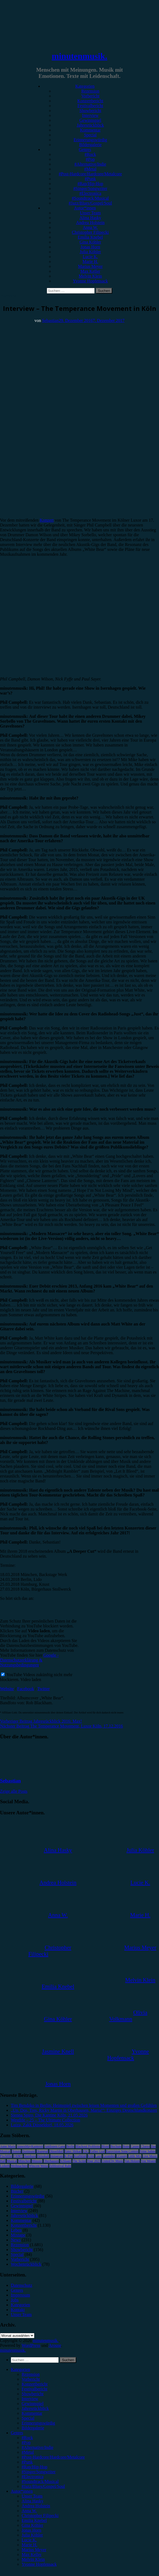 The width and height of the screenshot is (159, 2576). What do you see at coordinates (90, 105) in the screenshot?
I see `Festivalbericht` at bounding box center [90, 105].